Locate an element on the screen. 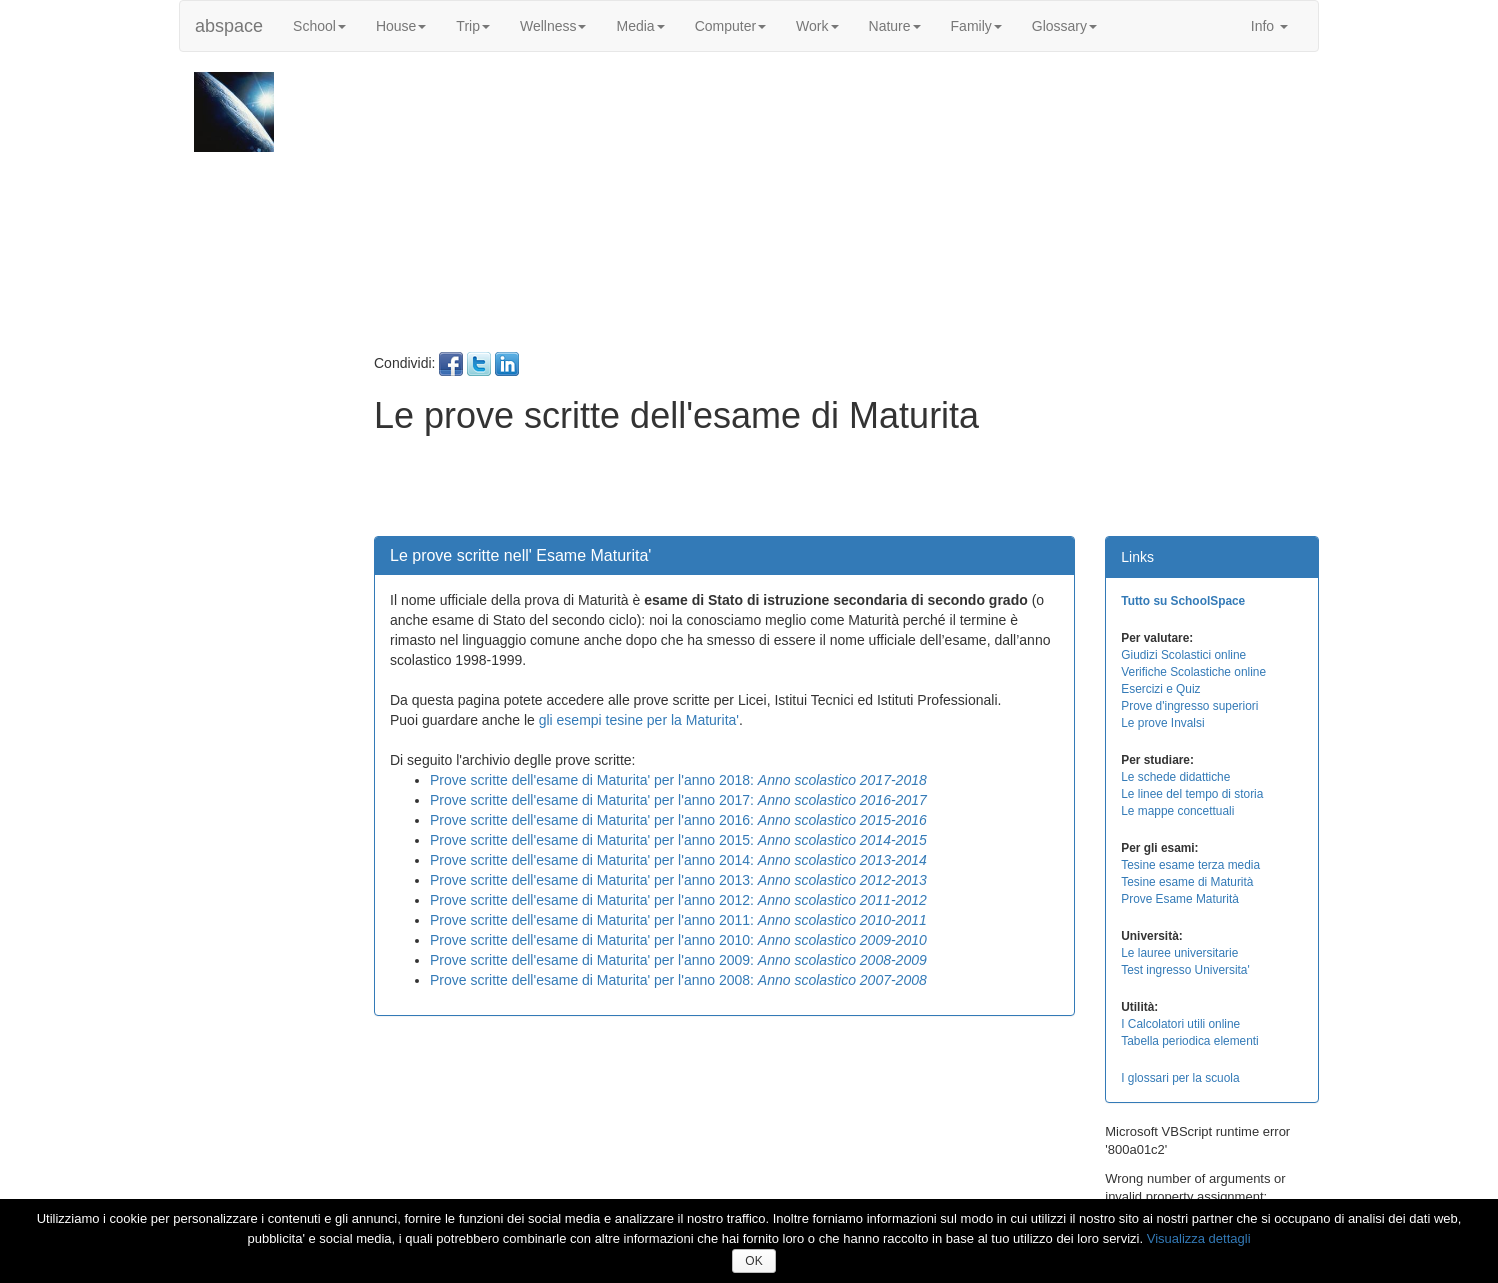 The width and height of the screenshot is (1498, 1283). Computer [button] is located at coordinates (730, 26).